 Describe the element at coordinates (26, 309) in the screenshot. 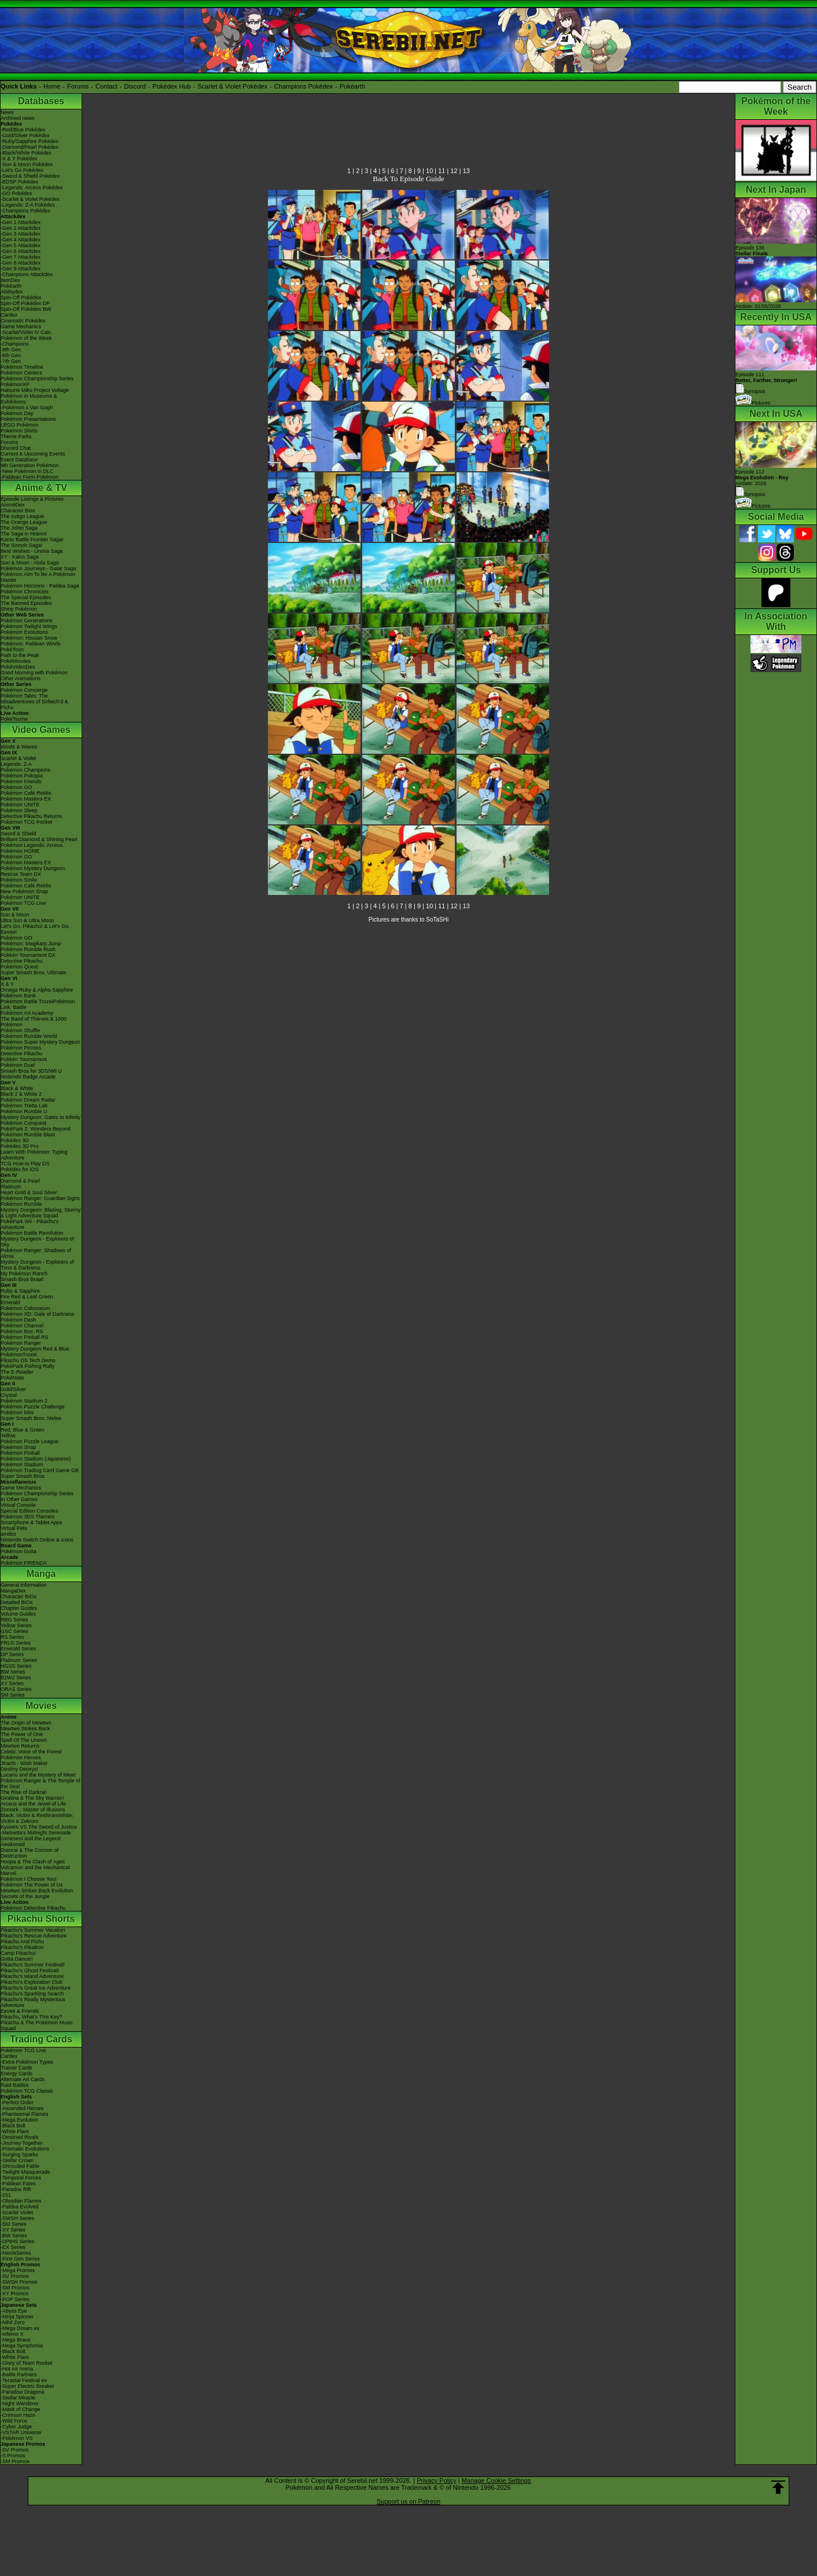

I see `Spin-Off Pokédex BW` at that location.